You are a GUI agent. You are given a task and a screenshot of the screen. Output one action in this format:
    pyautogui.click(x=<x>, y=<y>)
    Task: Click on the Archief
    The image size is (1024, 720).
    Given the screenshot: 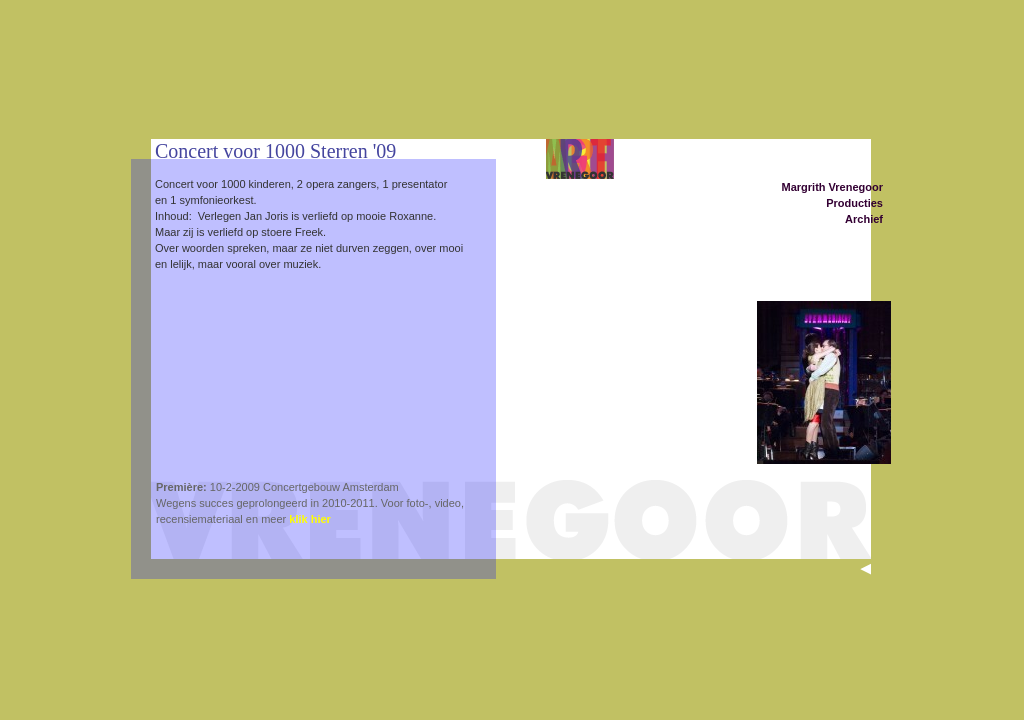 What is the action you would take?
    pyautogui.click(x=864, y=219)
    